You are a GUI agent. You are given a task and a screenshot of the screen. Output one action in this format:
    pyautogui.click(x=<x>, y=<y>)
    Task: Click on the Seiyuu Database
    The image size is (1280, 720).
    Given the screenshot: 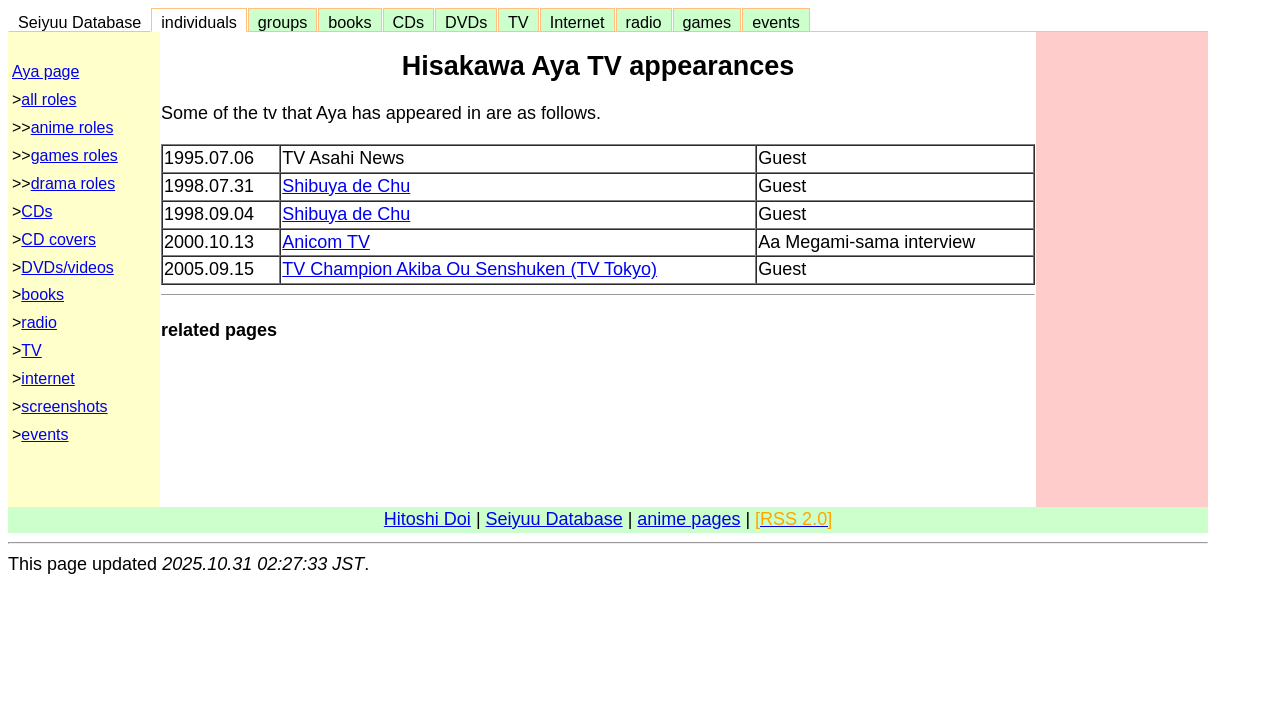 What is the action you would take?
    pyautogui.click(x=79, y=22)
    